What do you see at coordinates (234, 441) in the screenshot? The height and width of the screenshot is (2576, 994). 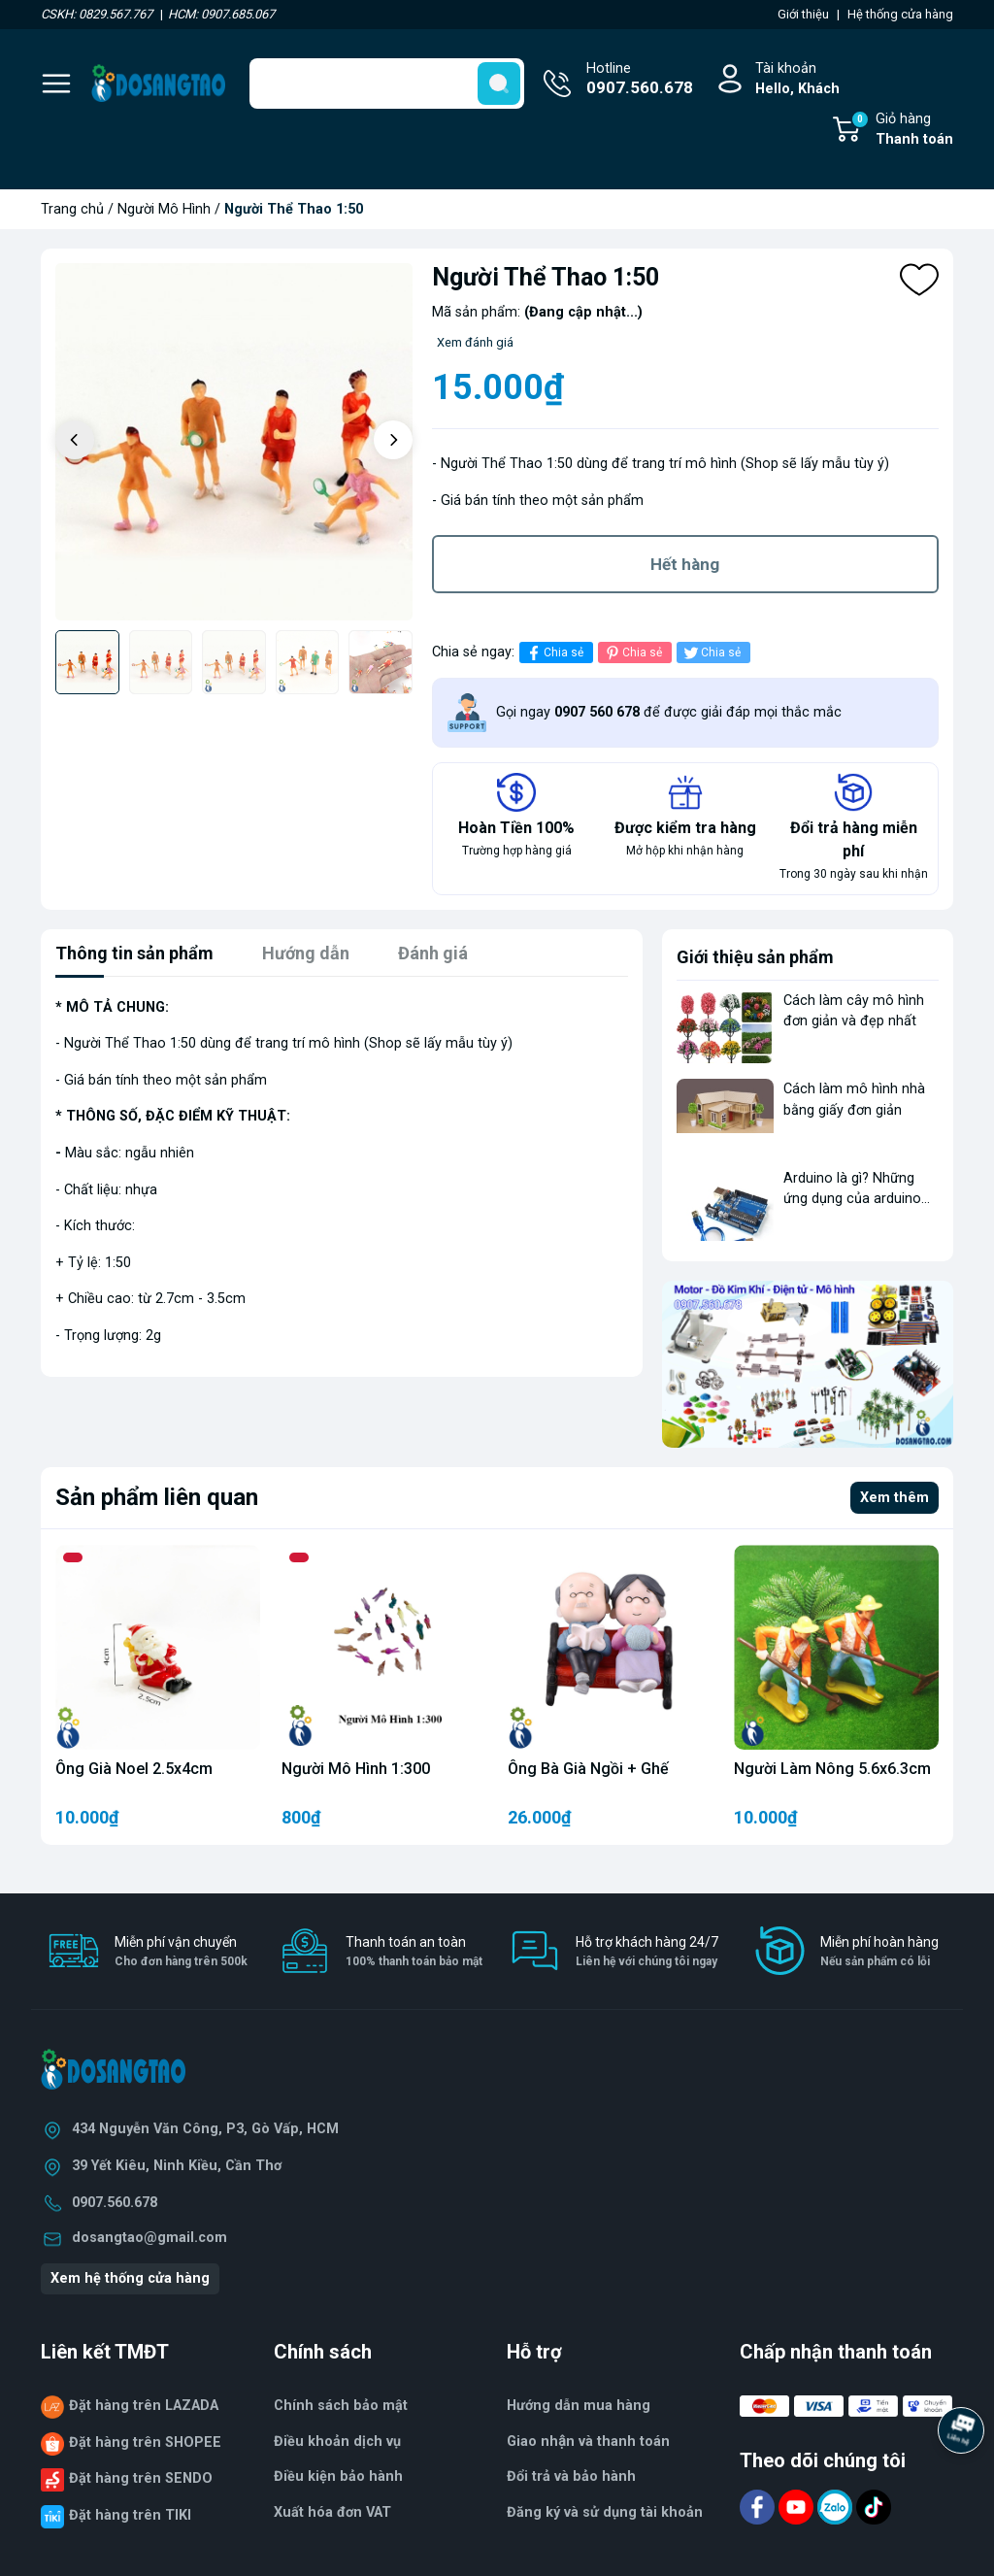 I see `[group]` at bounding box center [234, 441].